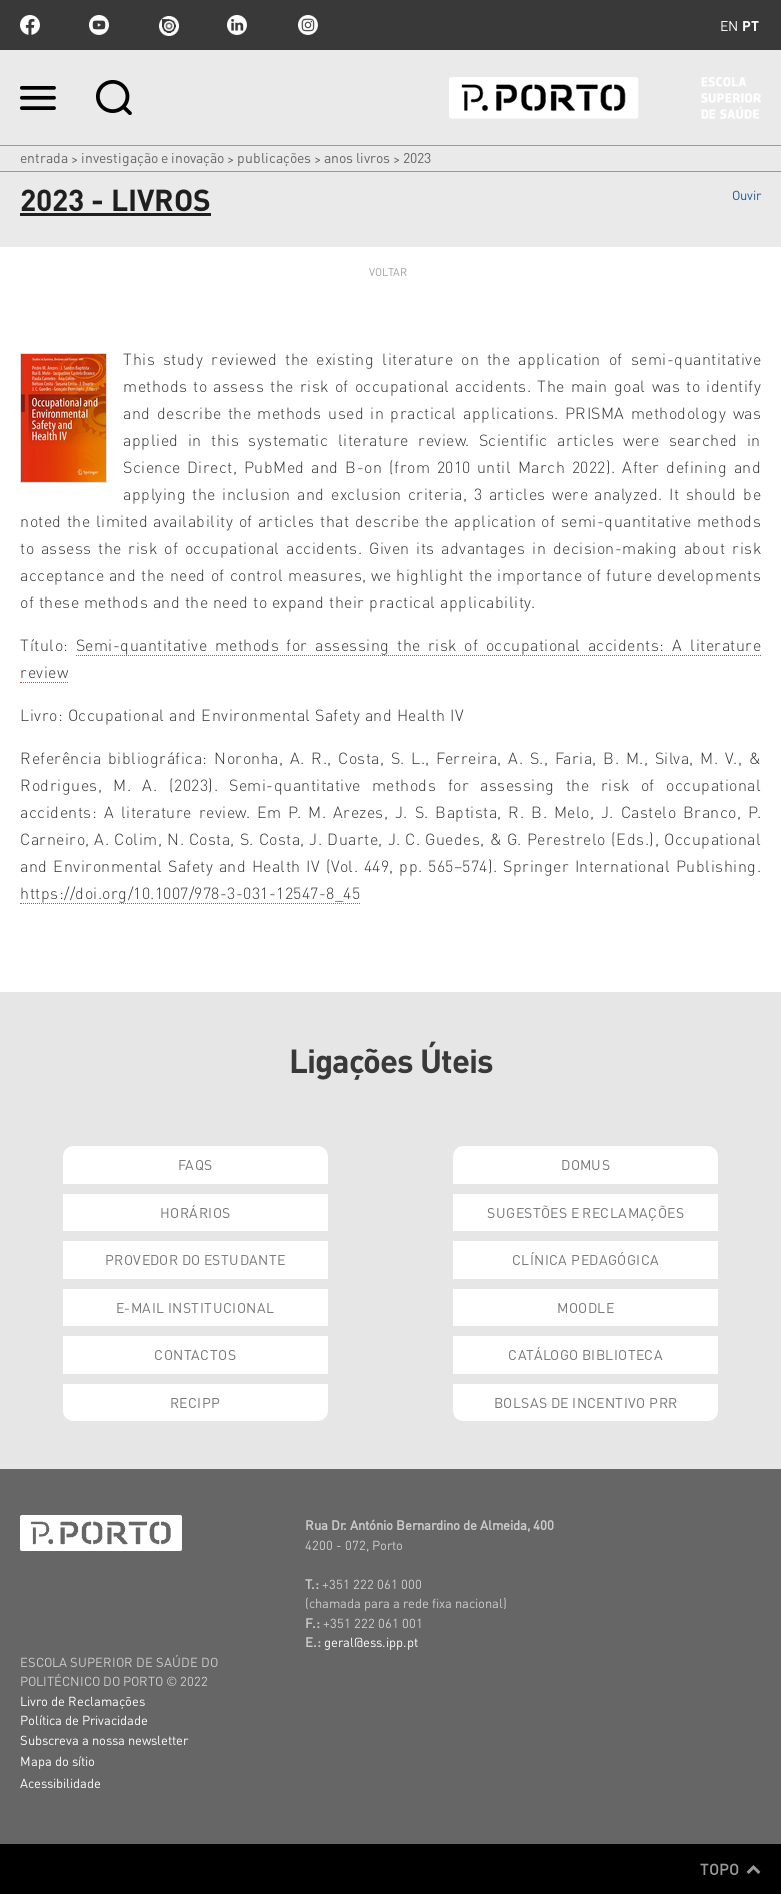 Image resolution: width=781 pixels, height=1894 pixels. What do you see at coordinates (306, 25) in the screenshot?
I see `Instagram` at bounding box center [306, 25].